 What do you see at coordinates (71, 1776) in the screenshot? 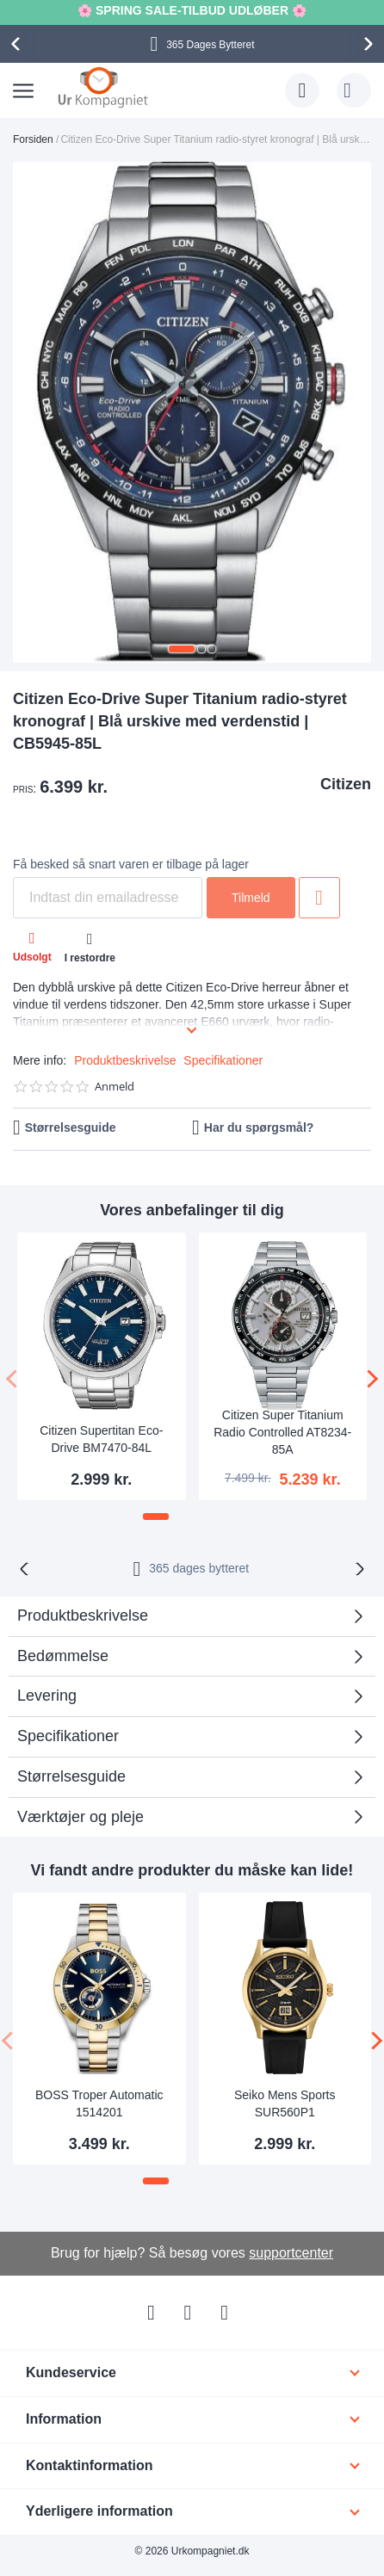
I see `Størrelsesguide [tab]` at bounding box center [71, 1776].